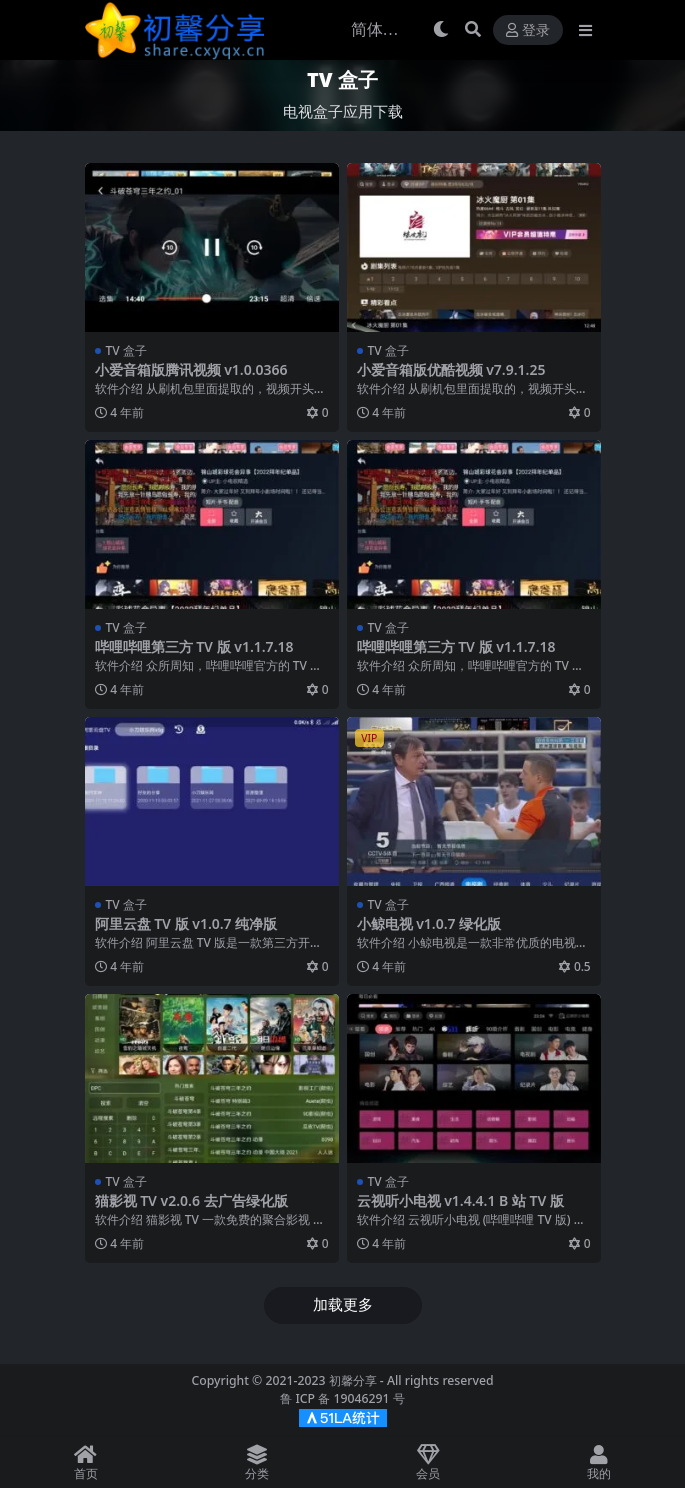 The height and width of the screenshot is (1488, 685). What do you see at coordinates (191, 1200) in the screenshot?
I see `猫影视 TV v2.0.6 去广告绿化版` at bounding box center [191, 1200].